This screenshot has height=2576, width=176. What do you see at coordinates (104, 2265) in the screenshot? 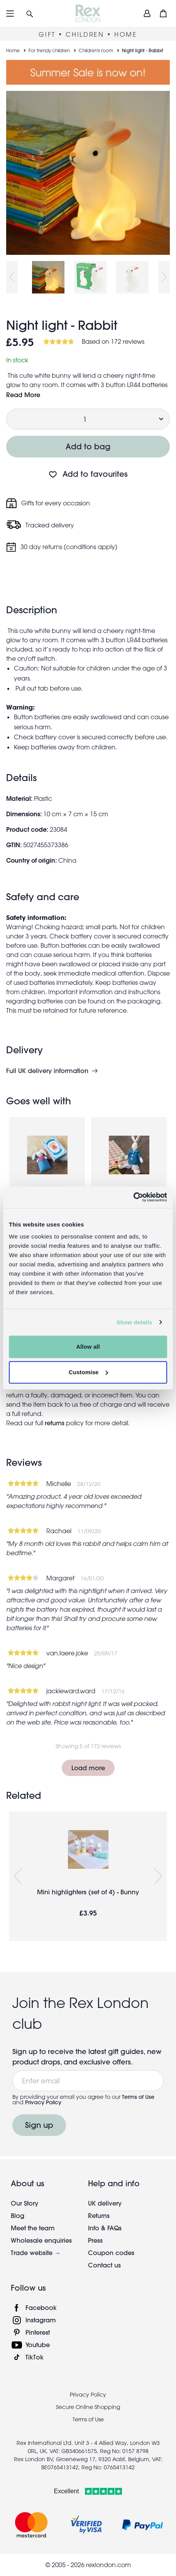
I see `Contact us` at bounding box center [104, 2265].